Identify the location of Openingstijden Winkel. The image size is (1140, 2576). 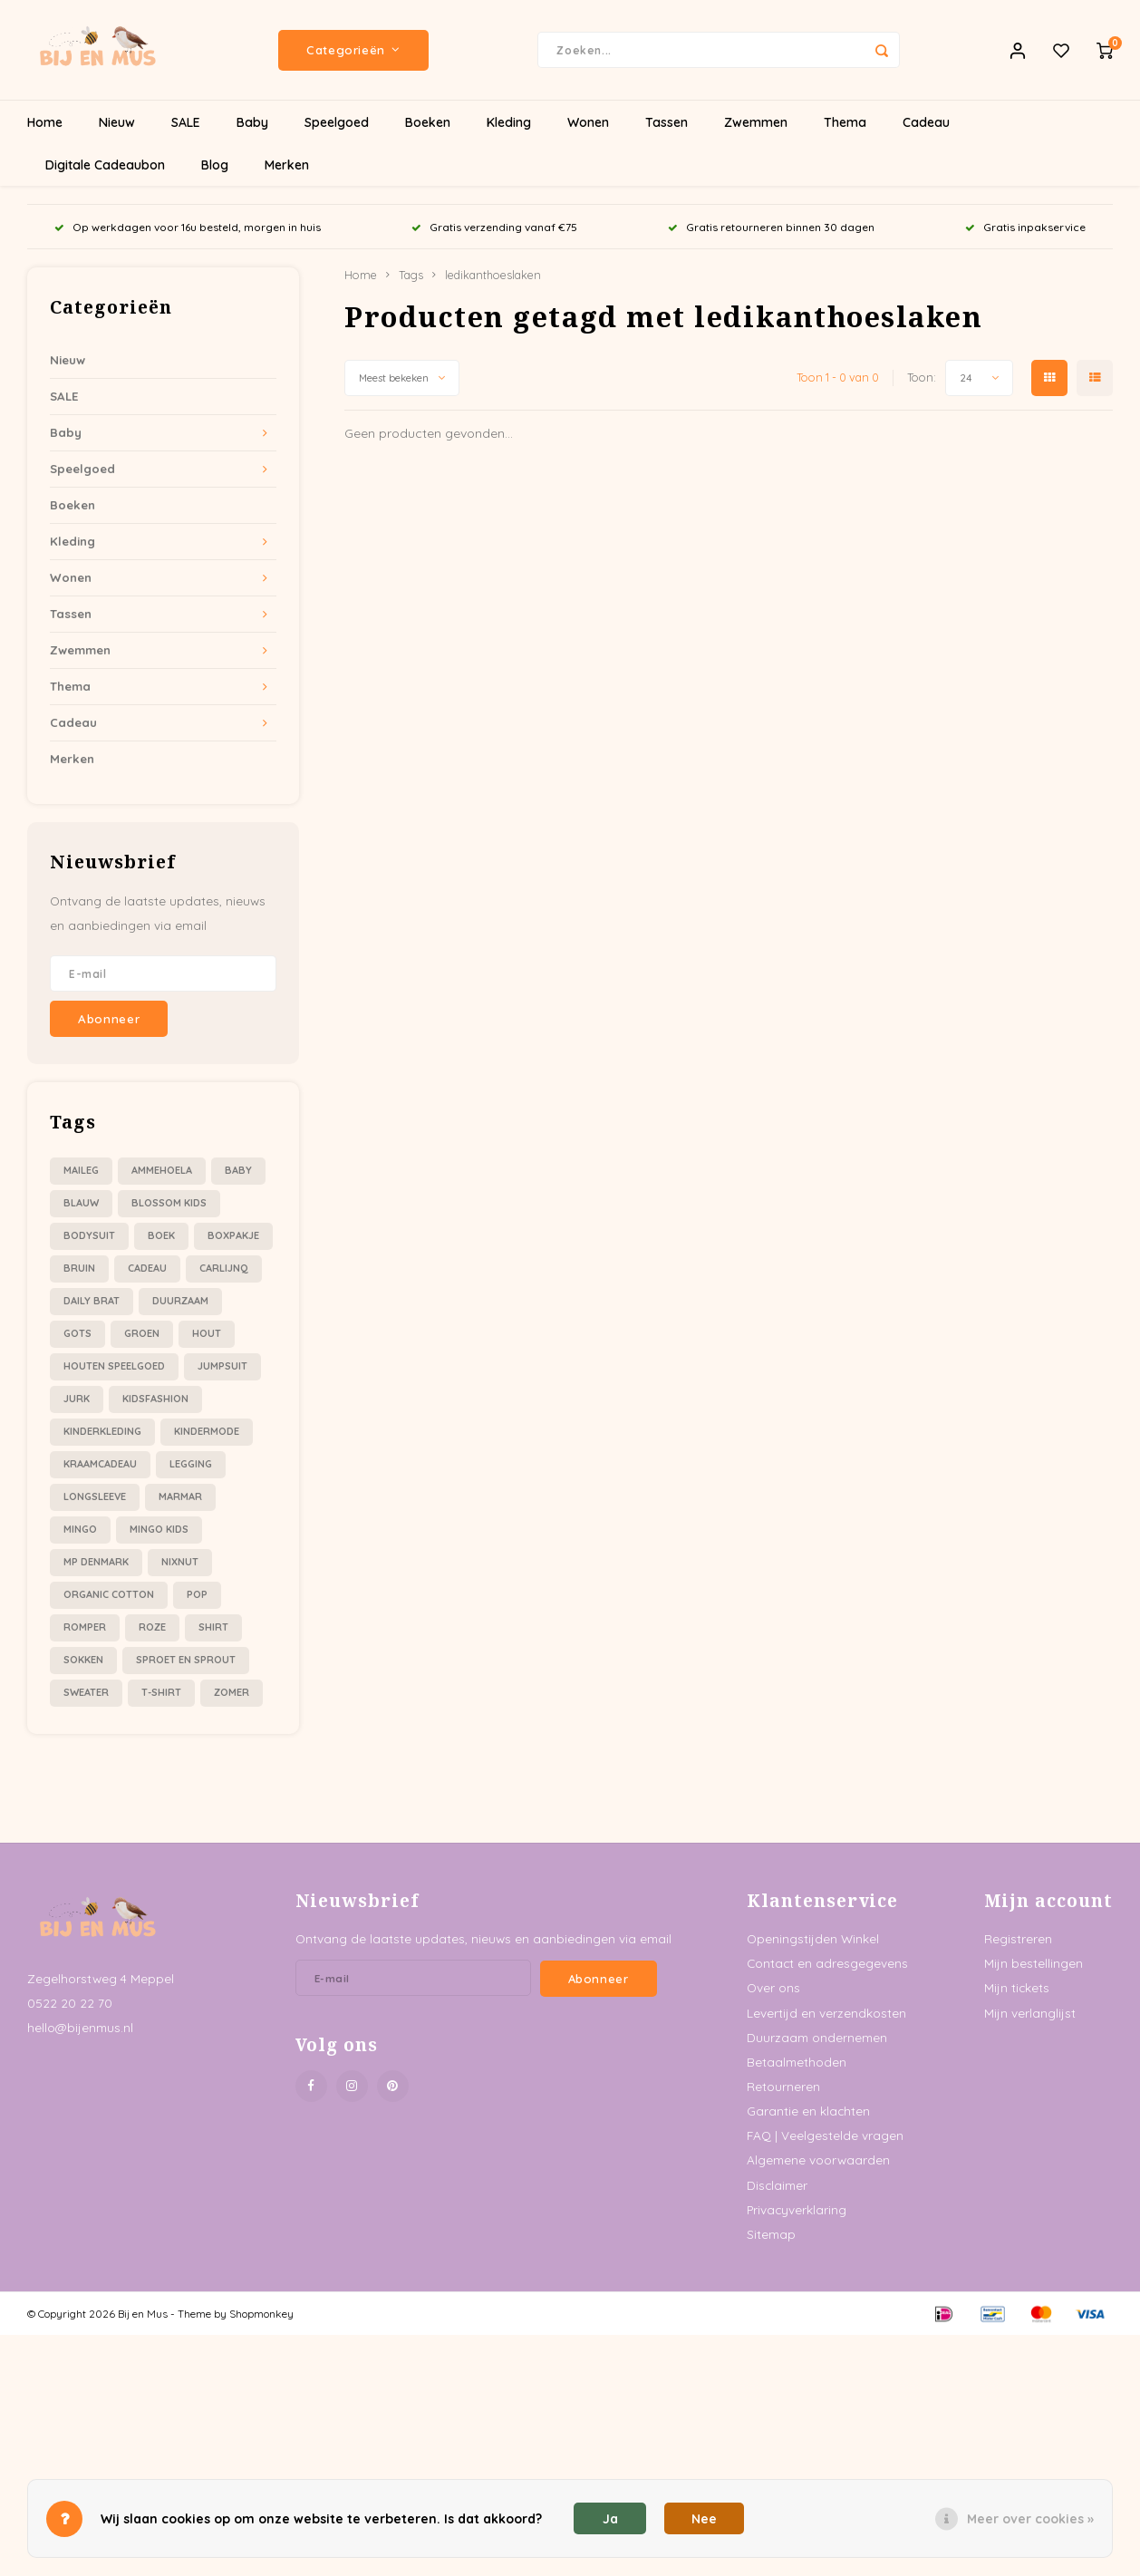
(813, 1938).